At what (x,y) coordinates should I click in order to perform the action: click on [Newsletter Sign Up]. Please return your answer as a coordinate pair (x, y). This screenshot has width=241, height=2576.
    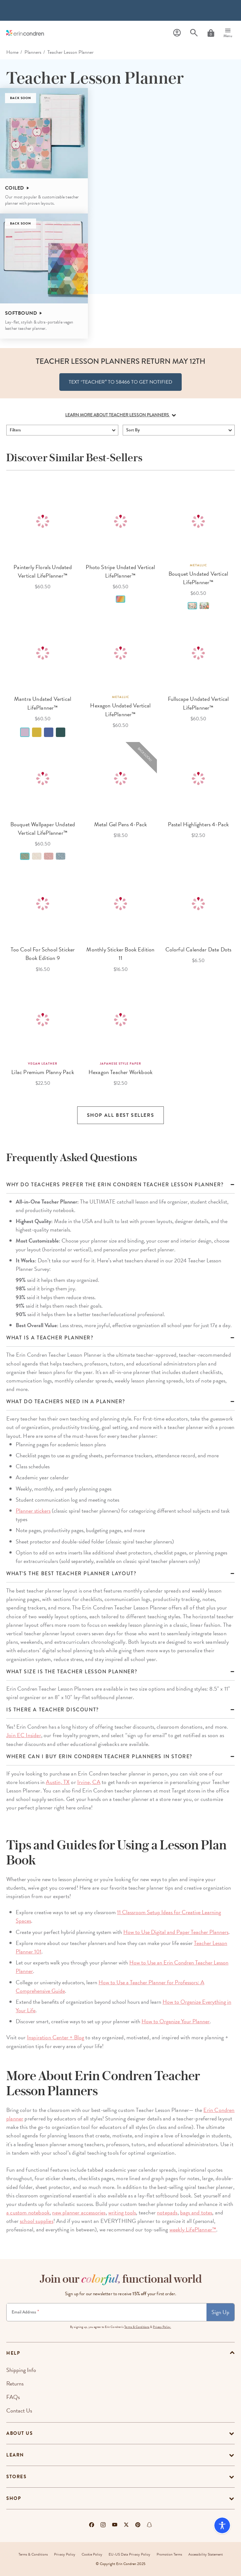
    Looking at the image, I should click on (106, 2312).